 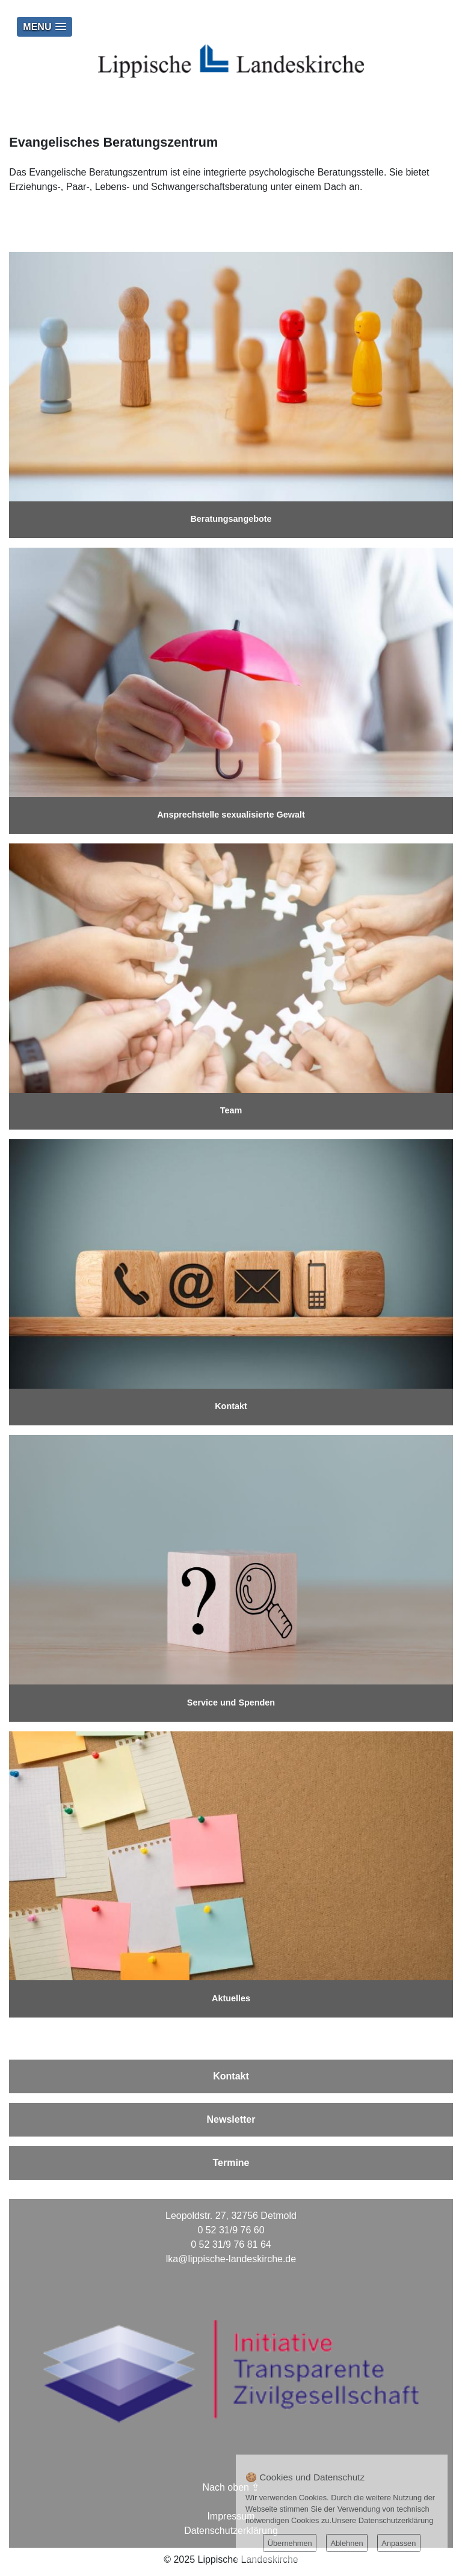 What do you see at coordinates (231, 2531) in the screenshot?
I see `Datenschutzerklärung` at bounding box center [231, 2531].